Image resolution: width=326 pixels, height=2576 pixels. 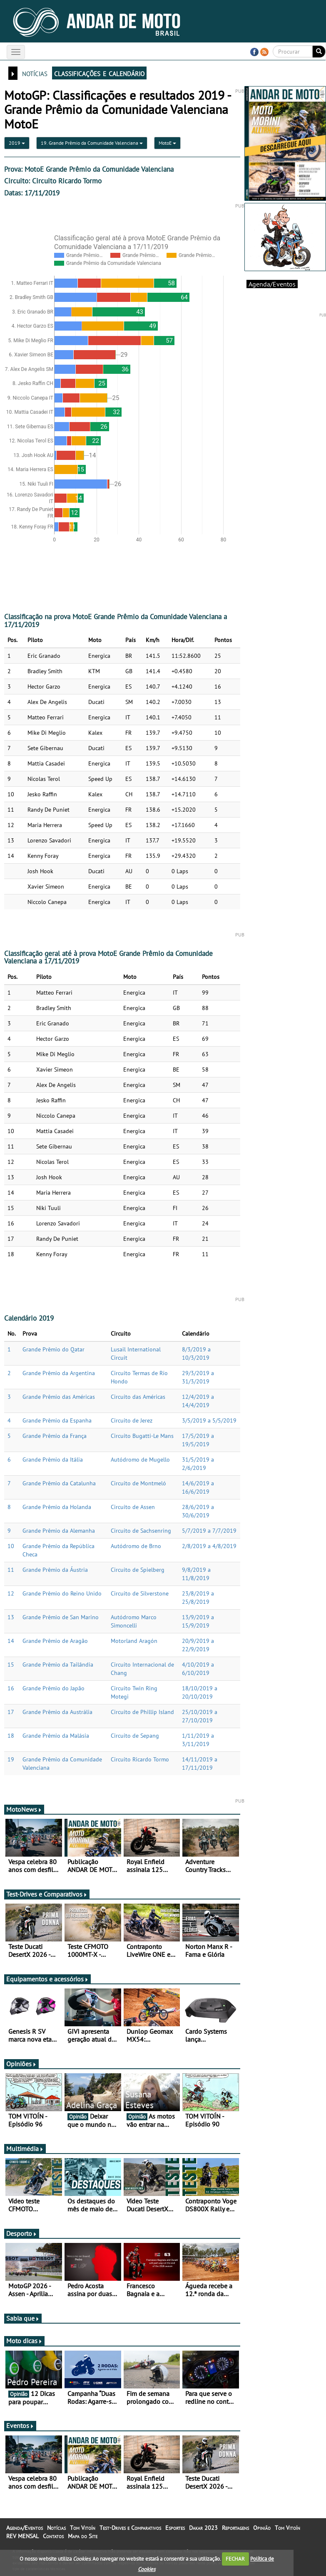 I want to click on Contatos, so click(x=53, y=2536).